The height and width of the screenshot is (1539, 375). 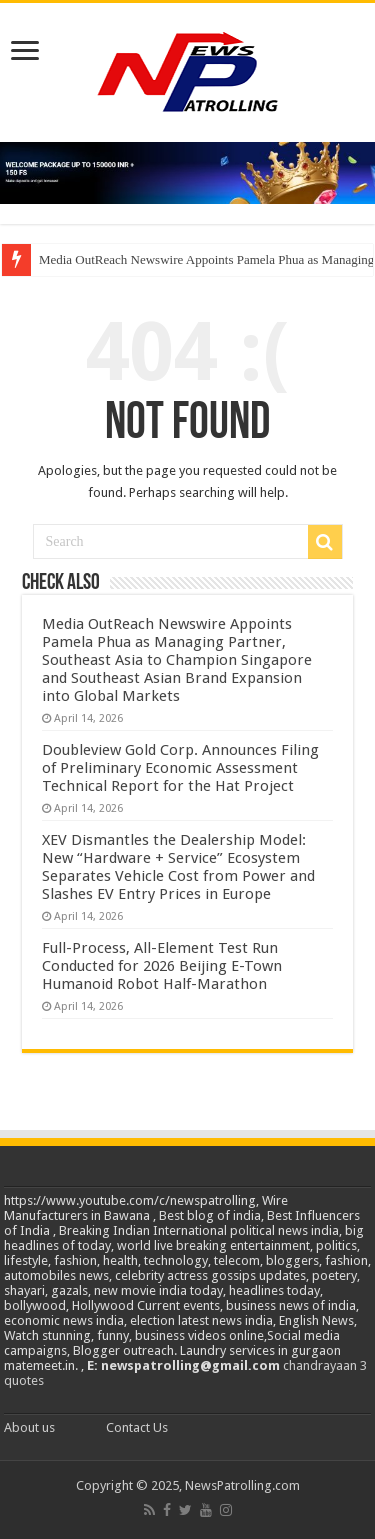 What do you see at coordinates (162, 966) in the screenshot?
I see `Full-Process, All-Element Test Run Conducted for 2026 Beijing E-Town Humanoid Robot Half-Marathon` at bounding box center [162, 966].